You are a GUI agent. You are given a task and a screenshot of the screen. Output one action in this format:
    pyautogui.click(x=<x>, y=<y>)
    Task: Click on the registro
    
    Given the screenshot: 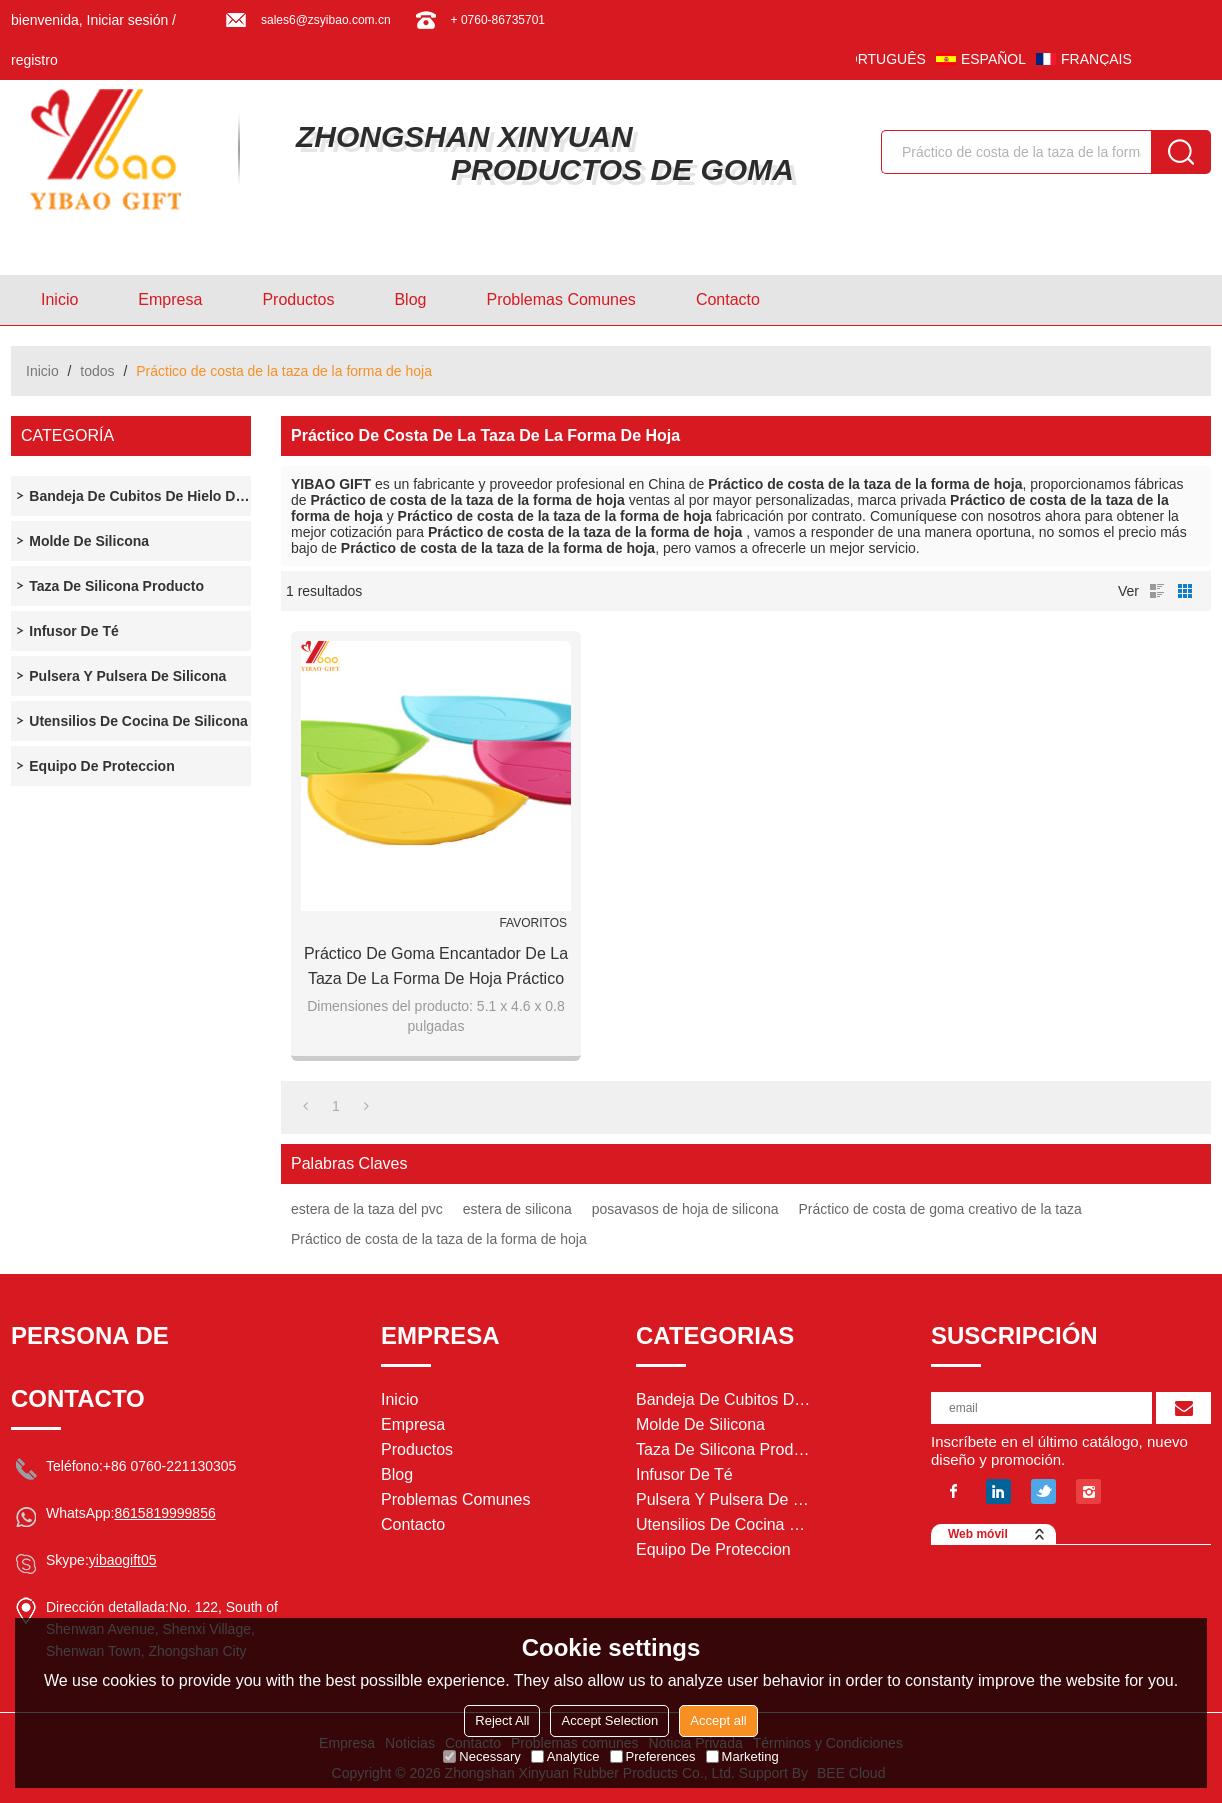 What is the action you would take?
    pyautogui.click(x=34, y=60)
    